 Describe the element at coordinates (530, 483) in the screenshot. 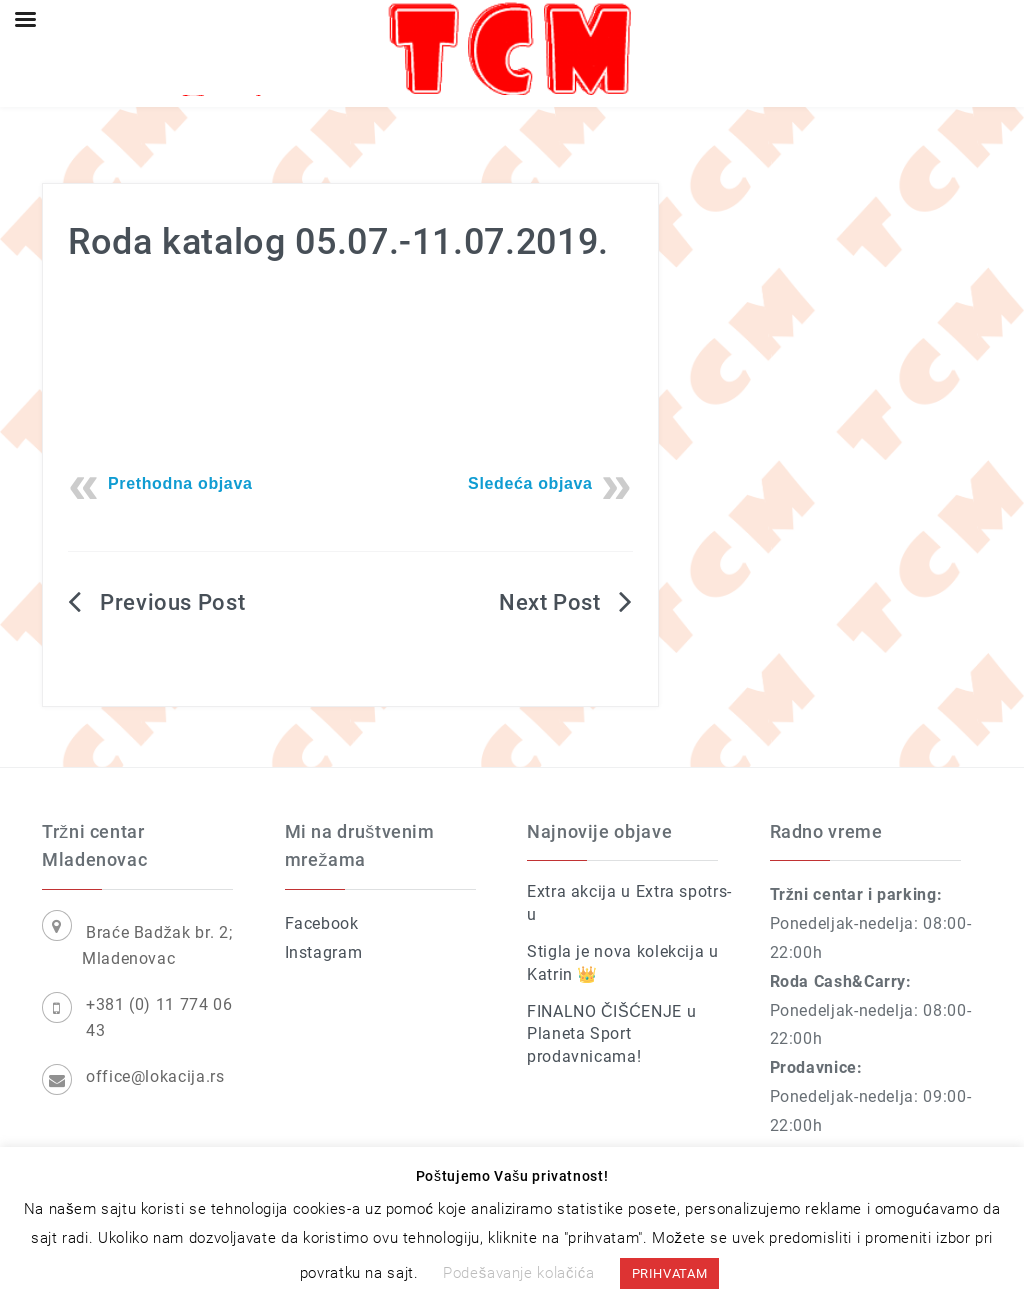

I see `Sledeća objava` at that location.